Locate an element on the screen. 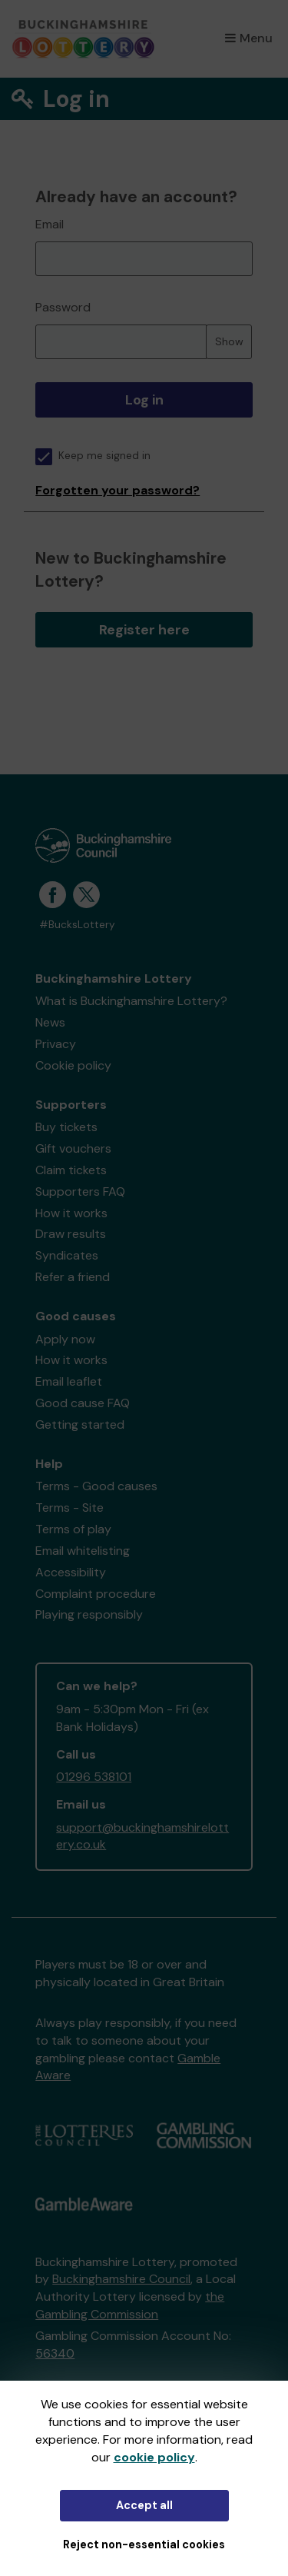 Image resolution: width=288 pixels, height=2576 pixels. Accept all is located at coordinates (144, 2505).